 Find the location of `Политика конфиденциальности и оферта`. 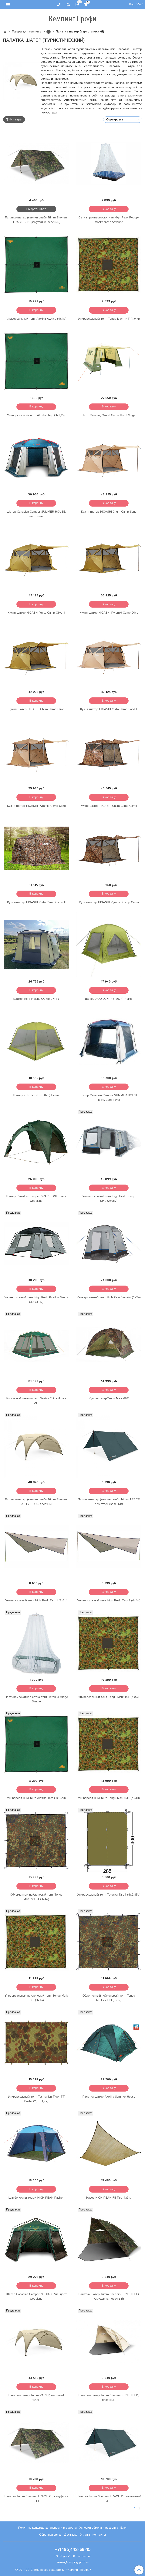

Политика конфиденциальности и оферта is located at coordinates (47, 2528).